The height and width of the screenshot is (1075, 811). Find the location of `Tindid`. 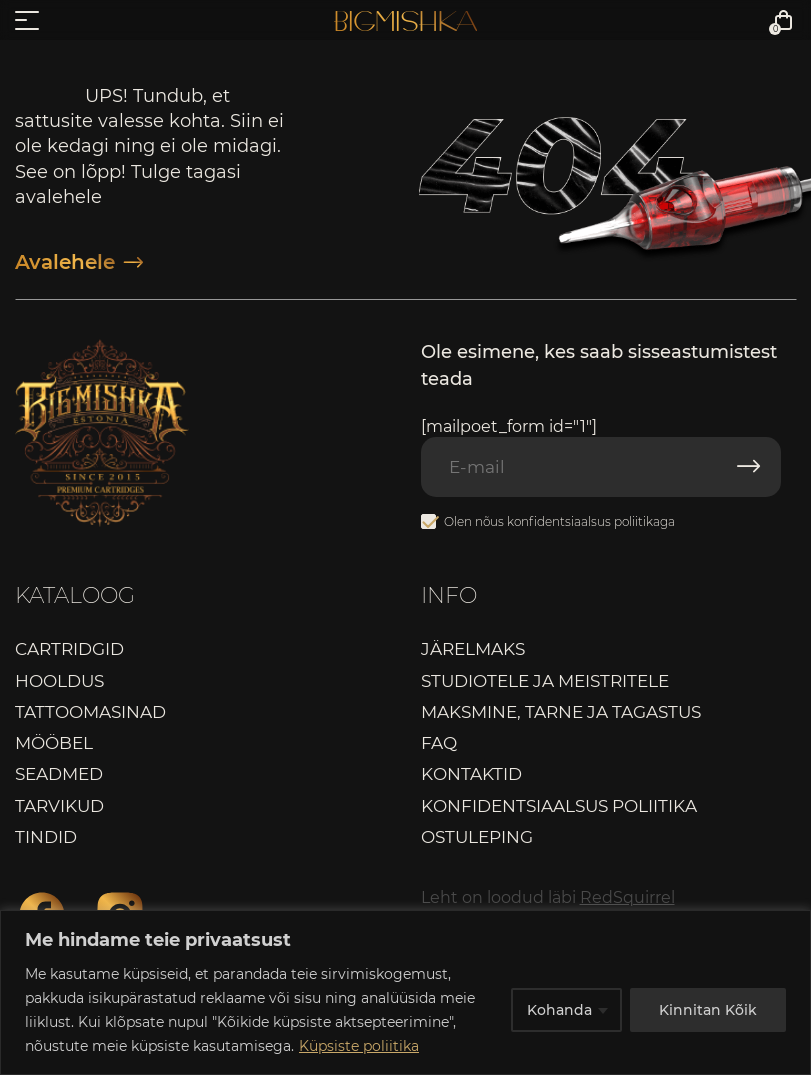

Tindid is located at coordinates (46, 837).